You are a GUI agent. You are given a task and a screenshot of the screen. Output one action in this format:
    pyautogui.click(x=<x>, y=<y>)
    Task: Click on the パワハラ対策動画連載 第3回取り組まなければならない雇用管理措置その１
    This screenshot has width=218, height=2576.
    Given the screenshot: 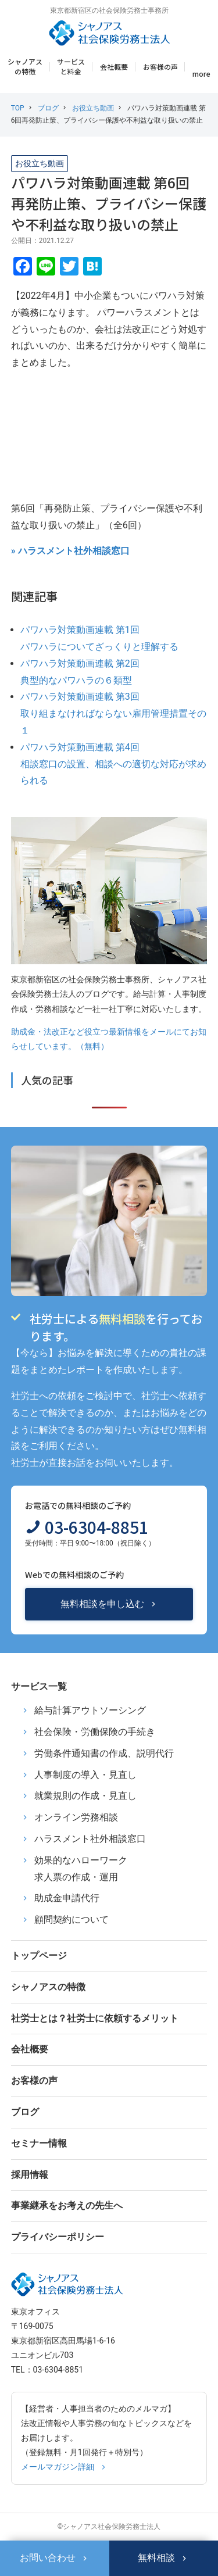 What is the action you would take?
    pyautogui.click(x=113, y=713)
    